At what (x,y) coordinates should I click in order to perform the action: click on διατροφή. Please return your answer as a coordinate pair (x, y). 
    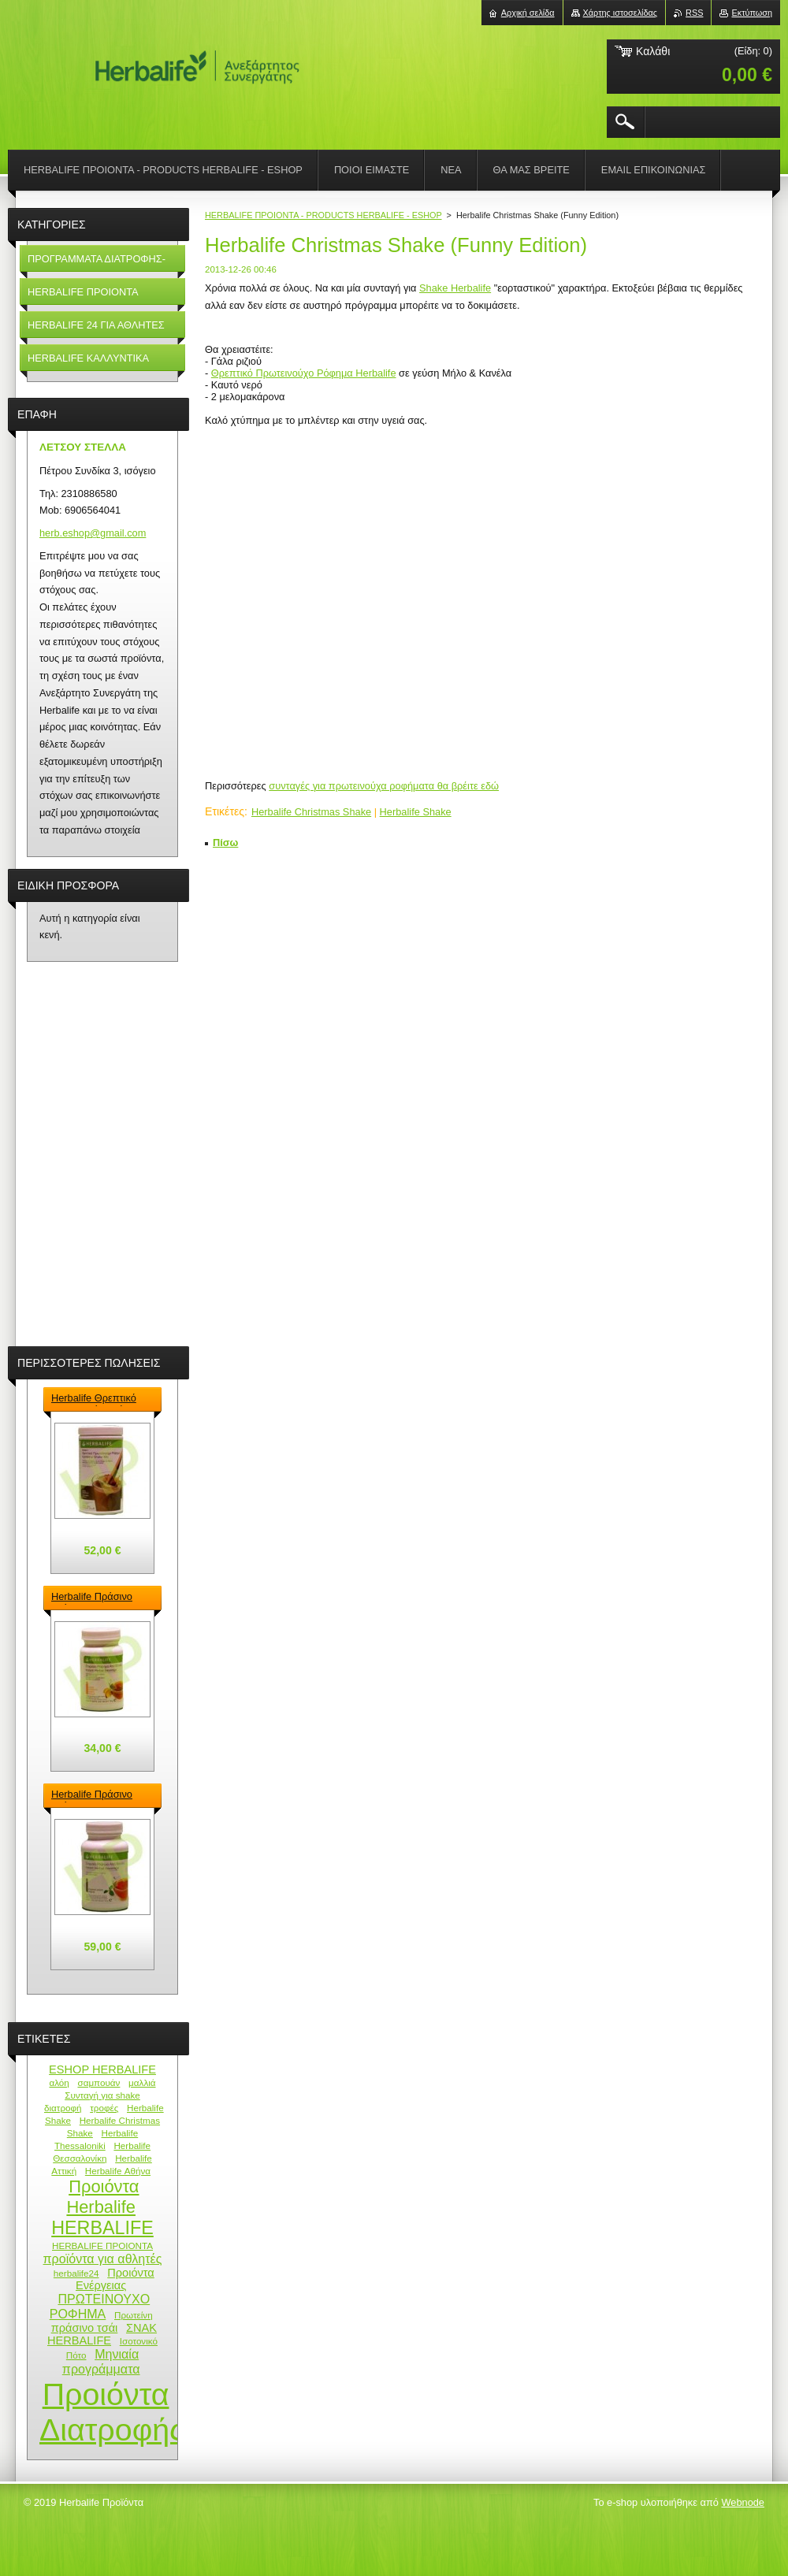
    Looking at the image, I should click on (63, 2108).